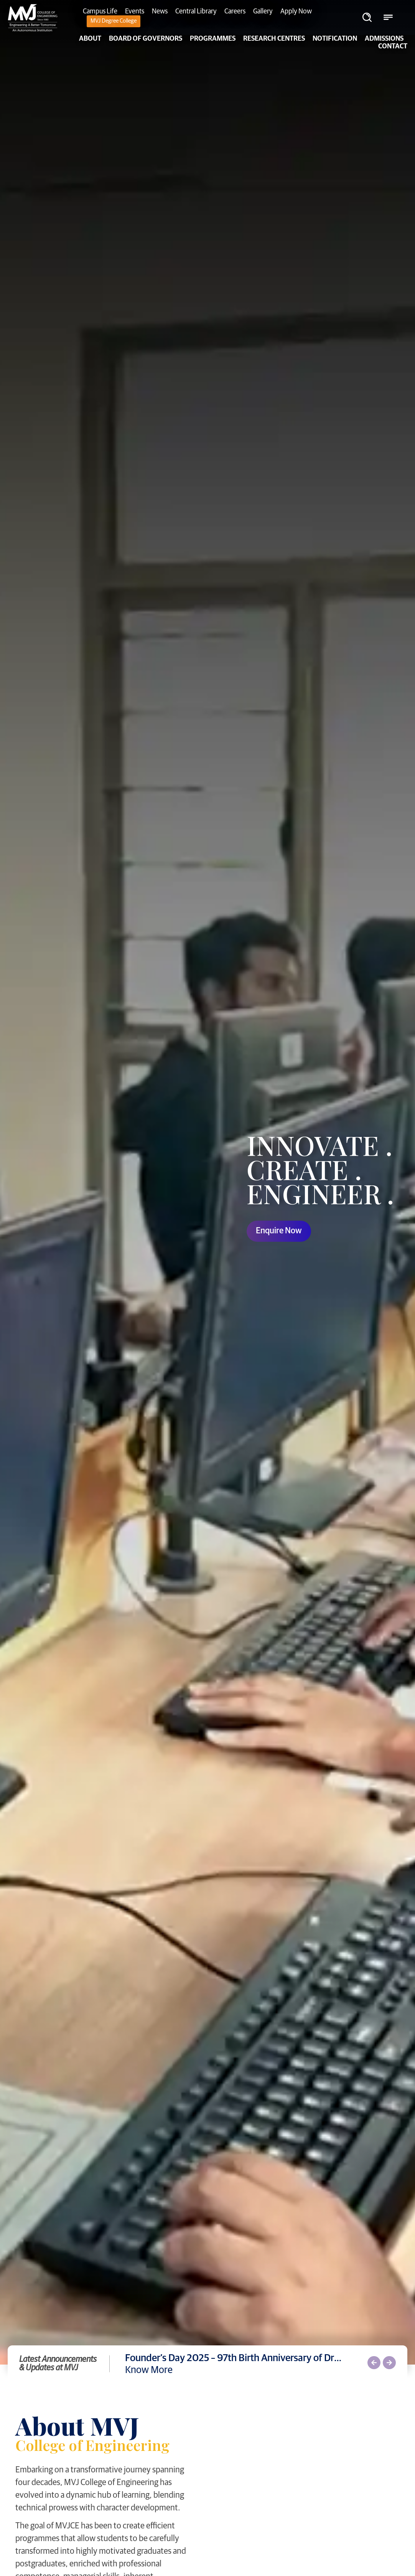 Image resolution: width=415 pixels, height=2576 pixels. Describe the element at coordinates (392, 46) in the screenshot. I see `Contact` at that location.